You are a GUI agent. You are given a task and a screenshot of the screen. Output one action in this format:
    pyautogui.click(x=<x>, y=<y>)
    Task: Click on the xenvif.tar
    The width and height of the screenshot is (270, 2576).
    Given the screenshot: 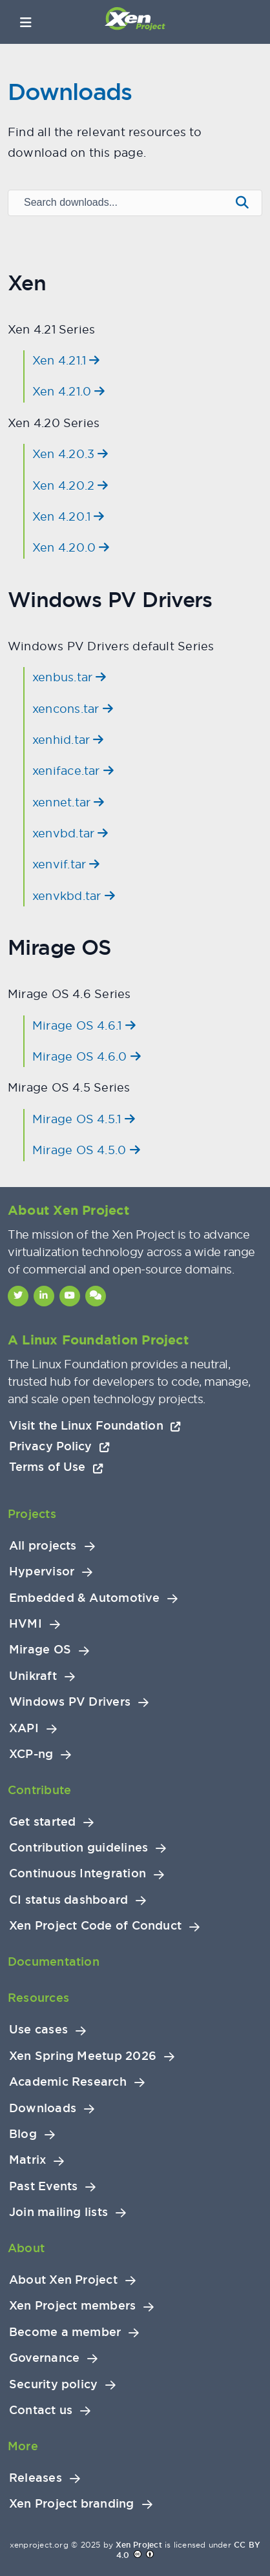 What is the action you would take?
    pyautogui.click(x=66, y=864)
    